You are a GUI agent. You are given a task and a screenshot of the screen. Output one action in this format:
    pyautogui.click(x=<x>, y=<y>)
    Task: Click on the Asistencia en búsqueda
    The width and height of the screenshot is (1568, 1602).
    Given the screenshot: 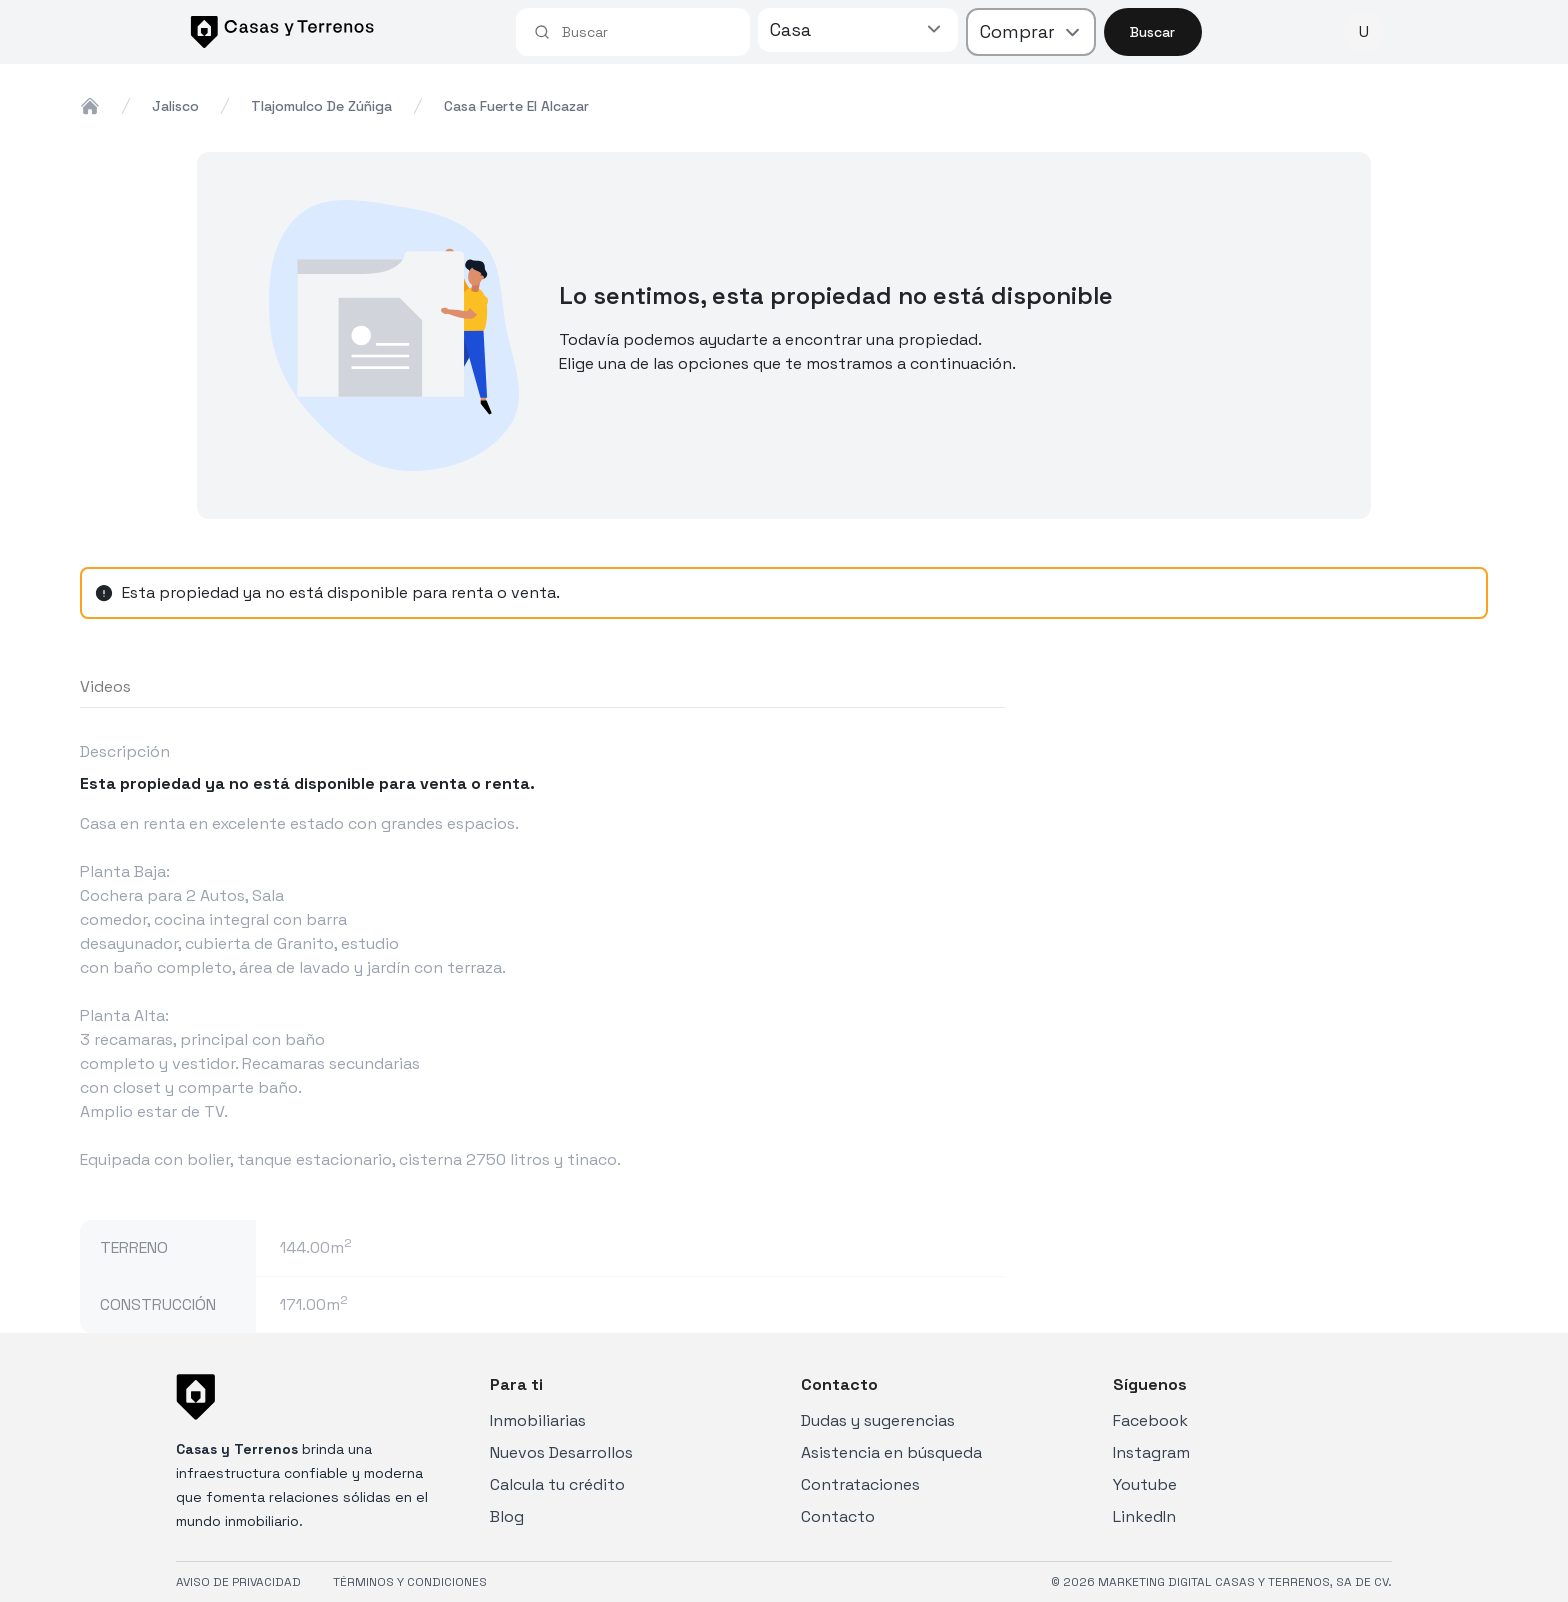 What is the action you would take?
    pyautogui.click(x=891, y=1452)
    